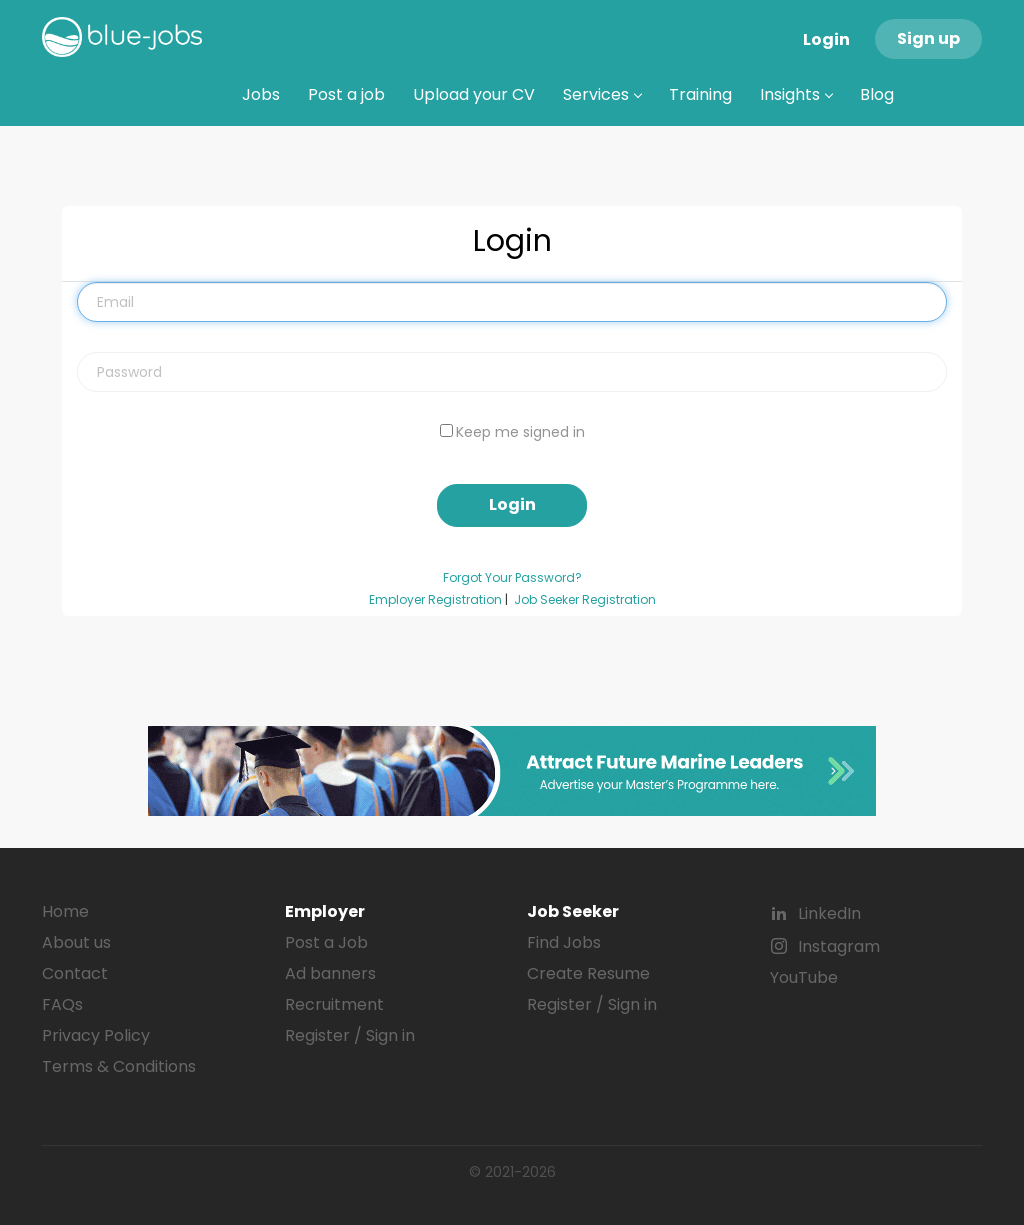 The image size is (1024, 1225). I want to click on Register / Sign in, so click(350, 1035).